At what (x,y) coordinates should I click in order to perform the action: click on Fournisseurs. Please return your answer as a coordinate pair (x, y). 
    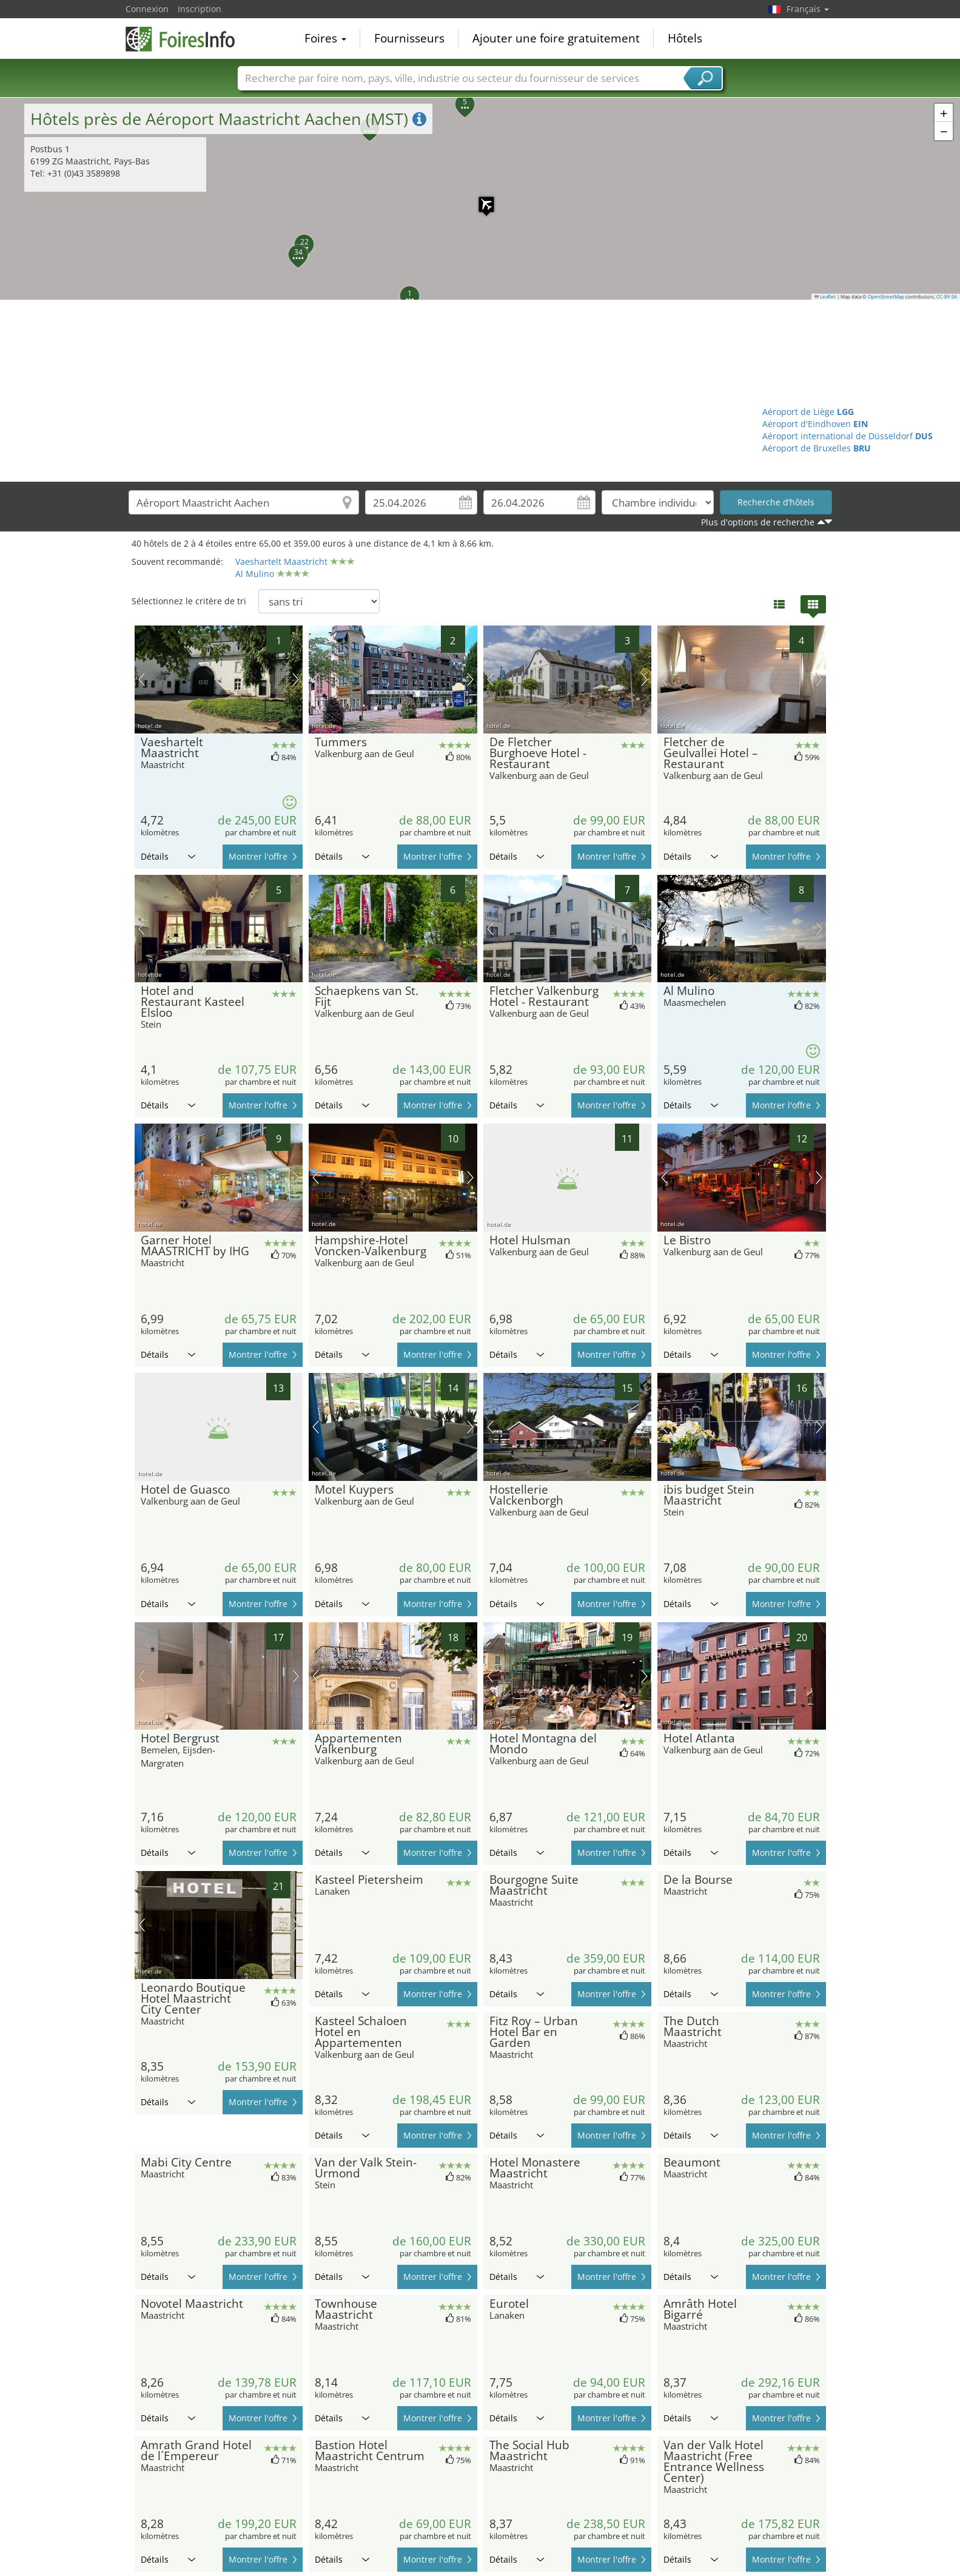
    Looking at the image, I should click on (409, 39).